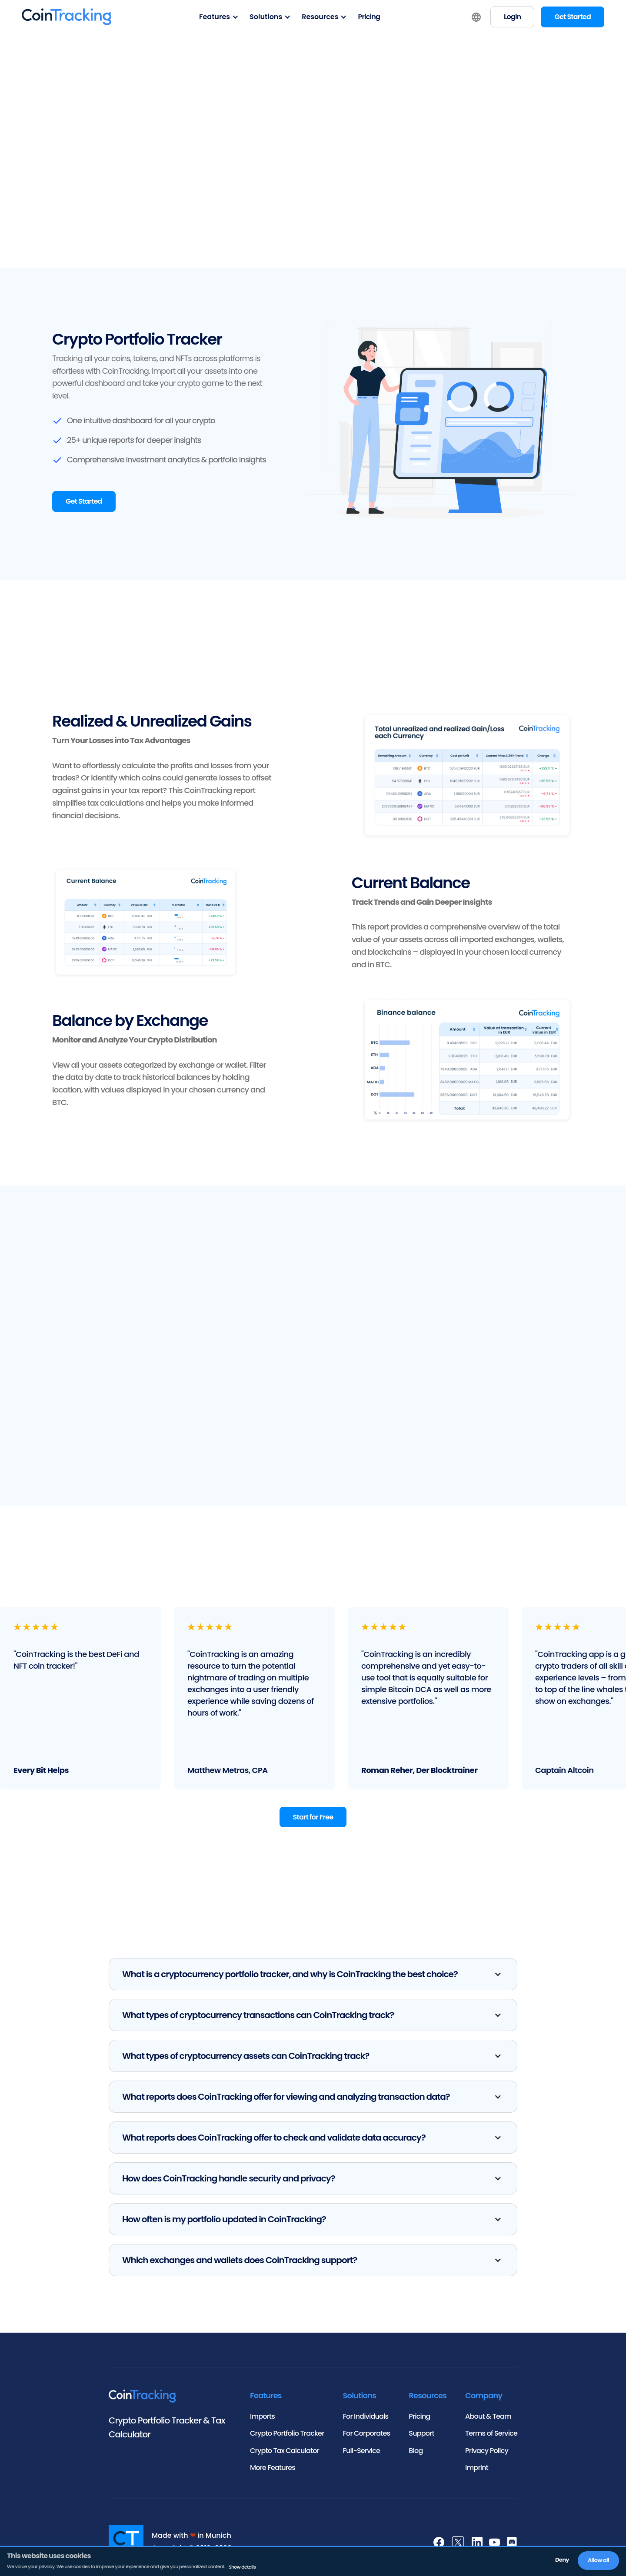  What do you see at coordinates (416, 2451) in the screenshot?
I see `Blog` at bounding box center [416, 2451].